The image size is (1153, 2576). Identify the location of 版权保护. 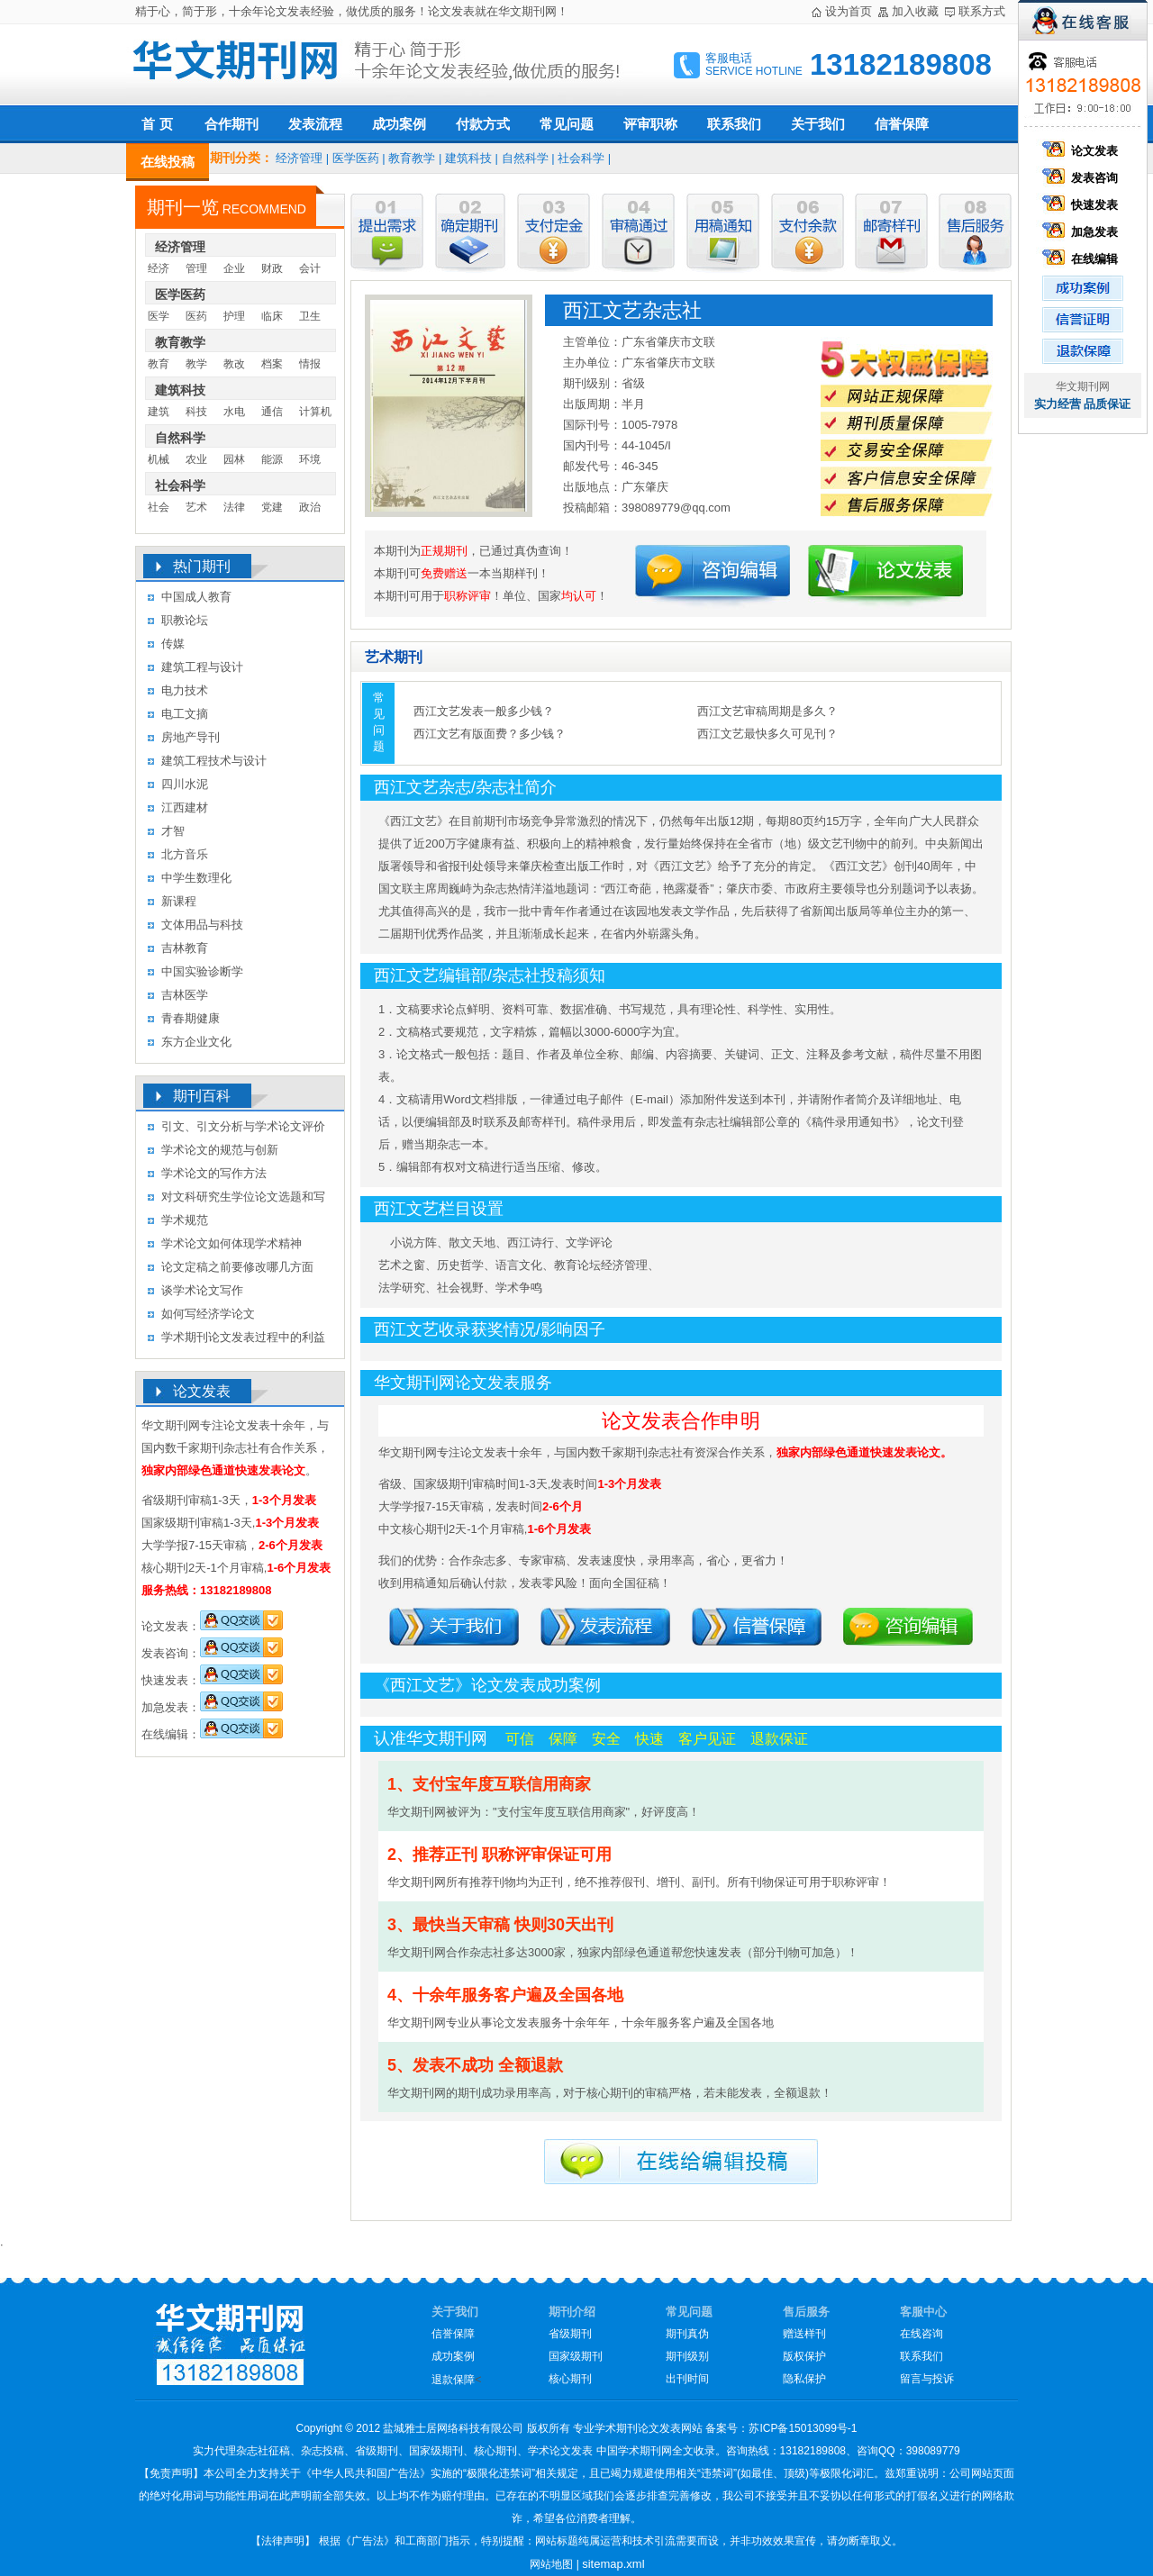
(804, 2356).